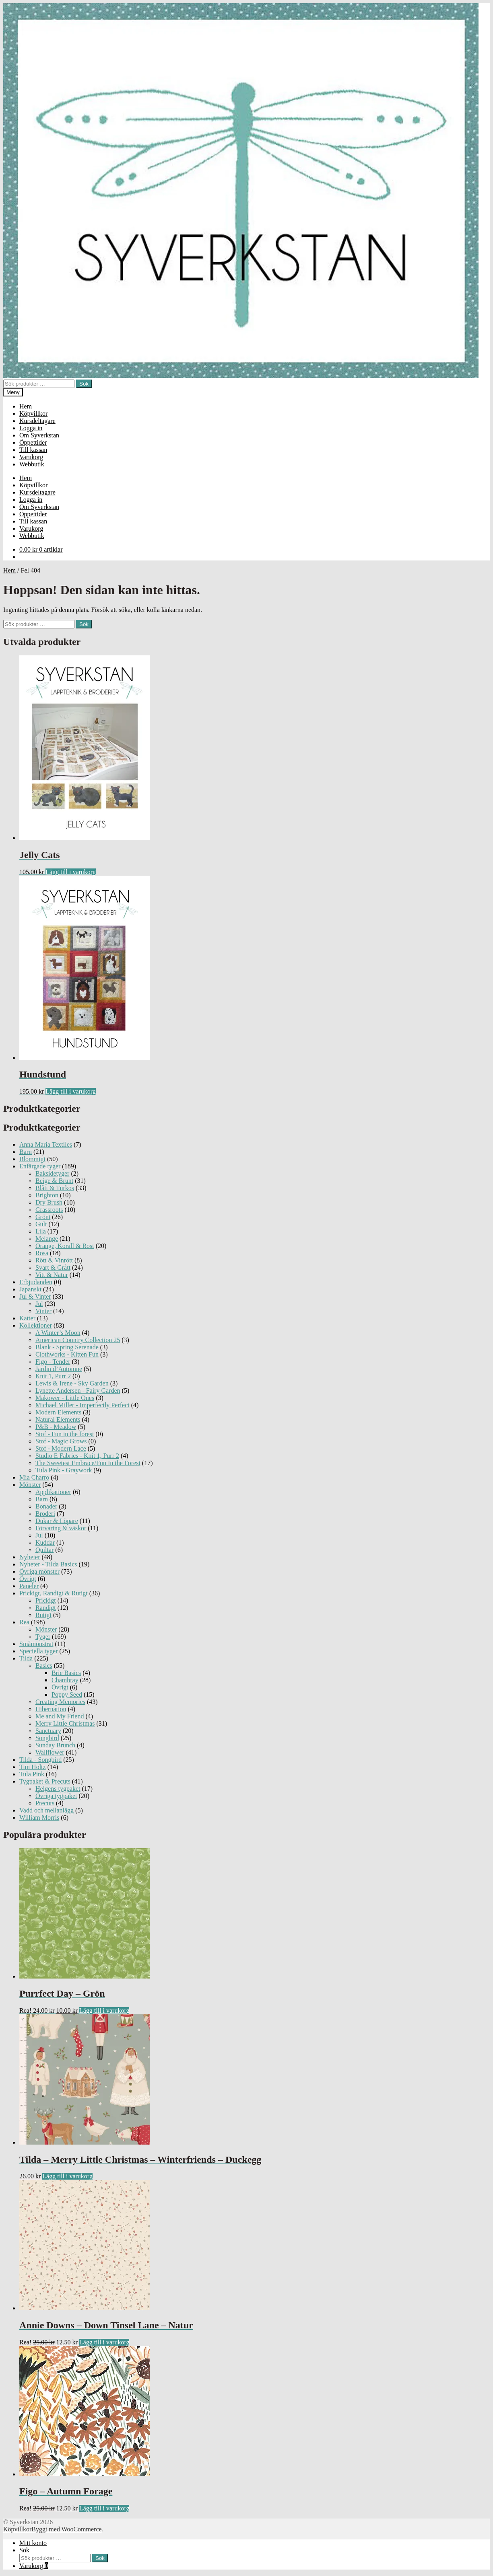 The height and width of the screenshot is (2576, 493). I want to click on Japanskt, so click(30, 1289).